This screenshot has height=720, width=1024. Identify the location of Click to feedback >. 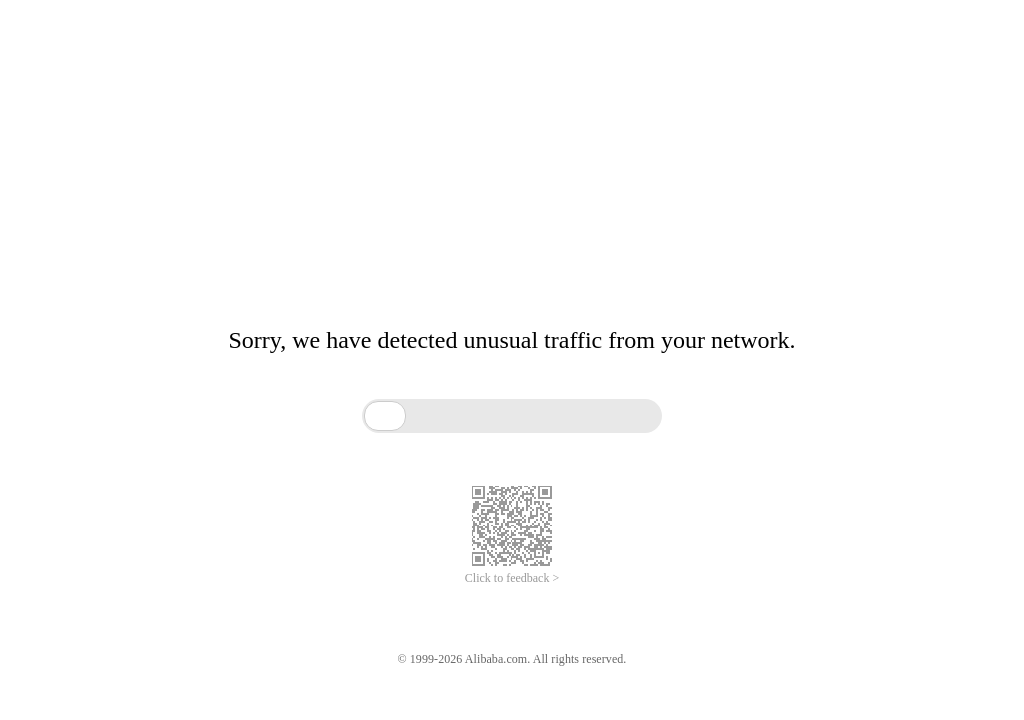
(512, 578).